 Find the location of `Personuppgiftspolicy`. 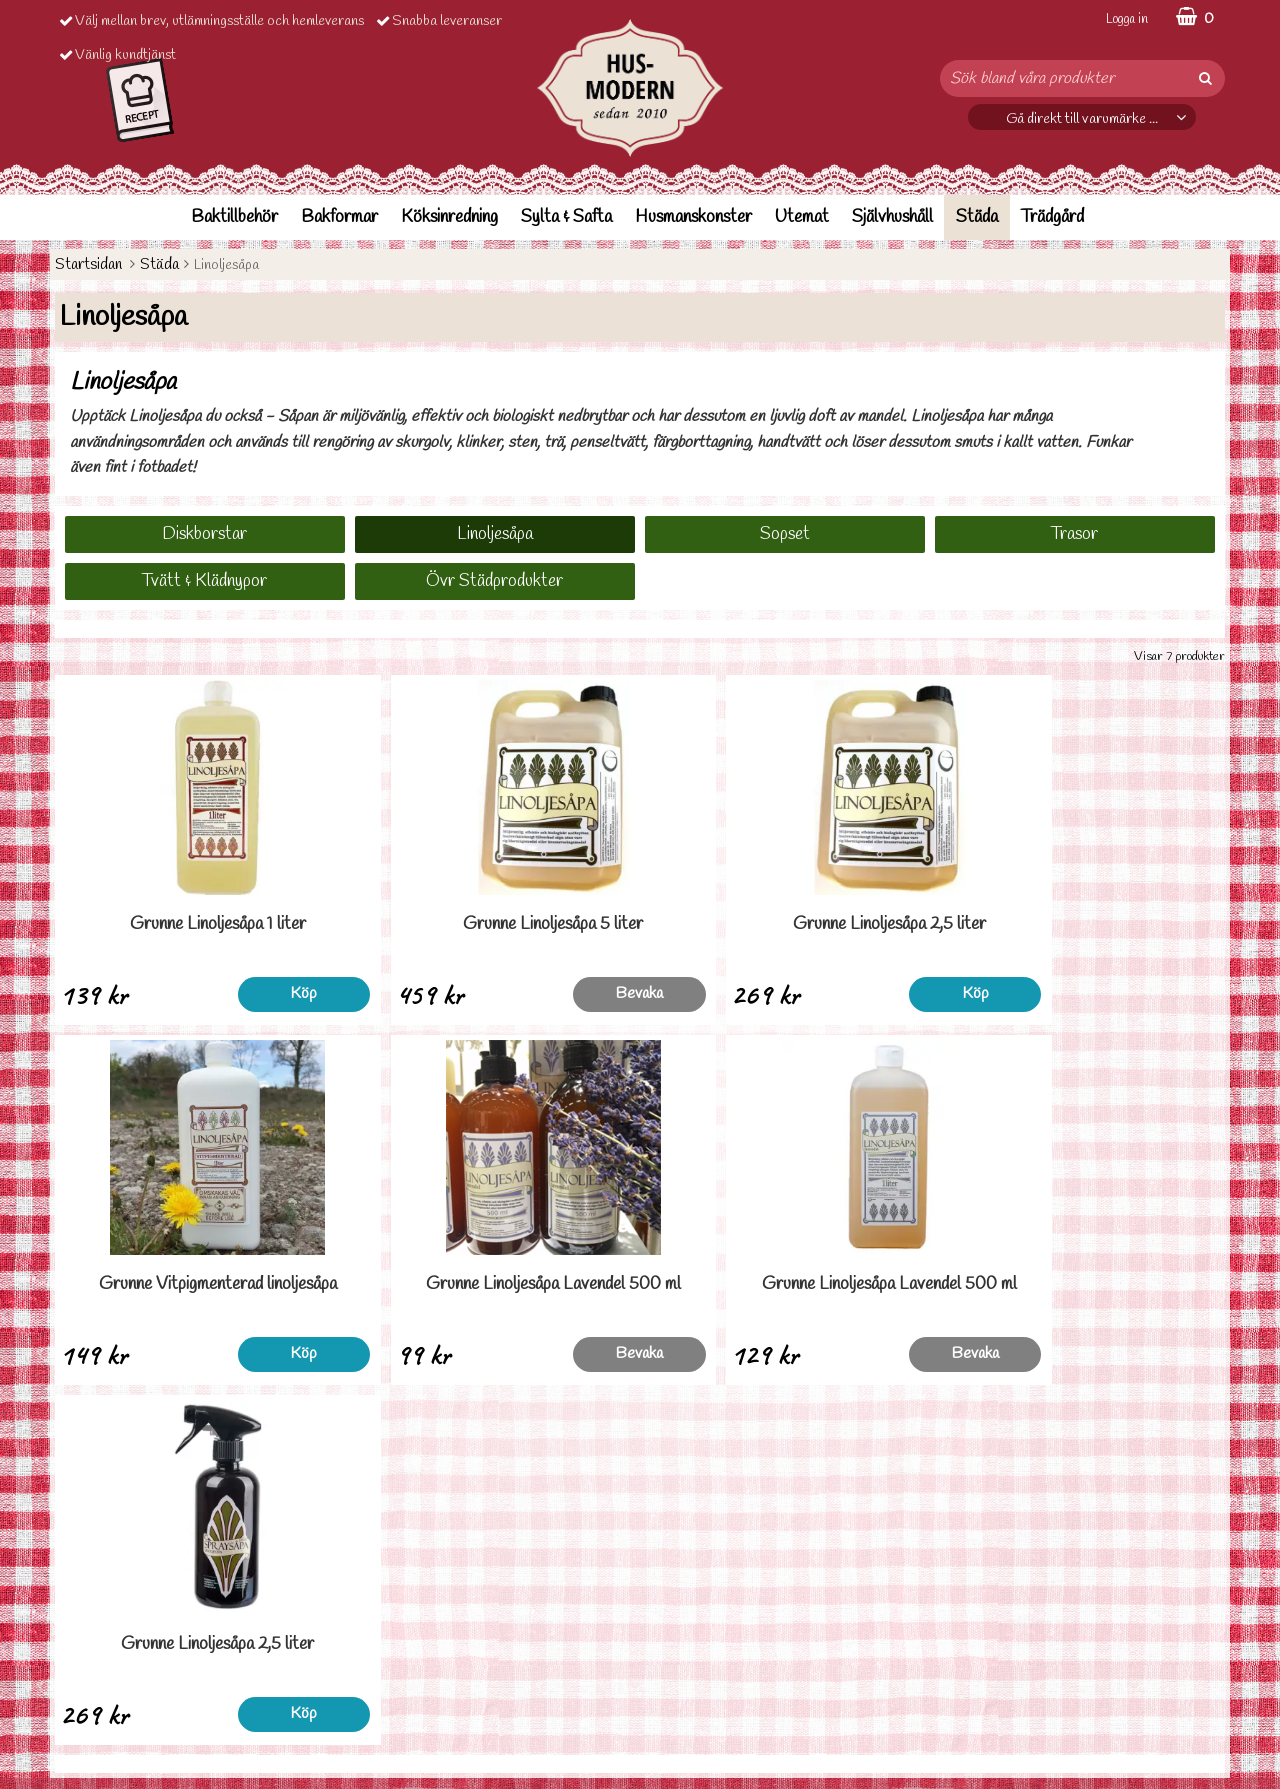

Personuppgiftspolicy is located at coordinates (117, 1693).